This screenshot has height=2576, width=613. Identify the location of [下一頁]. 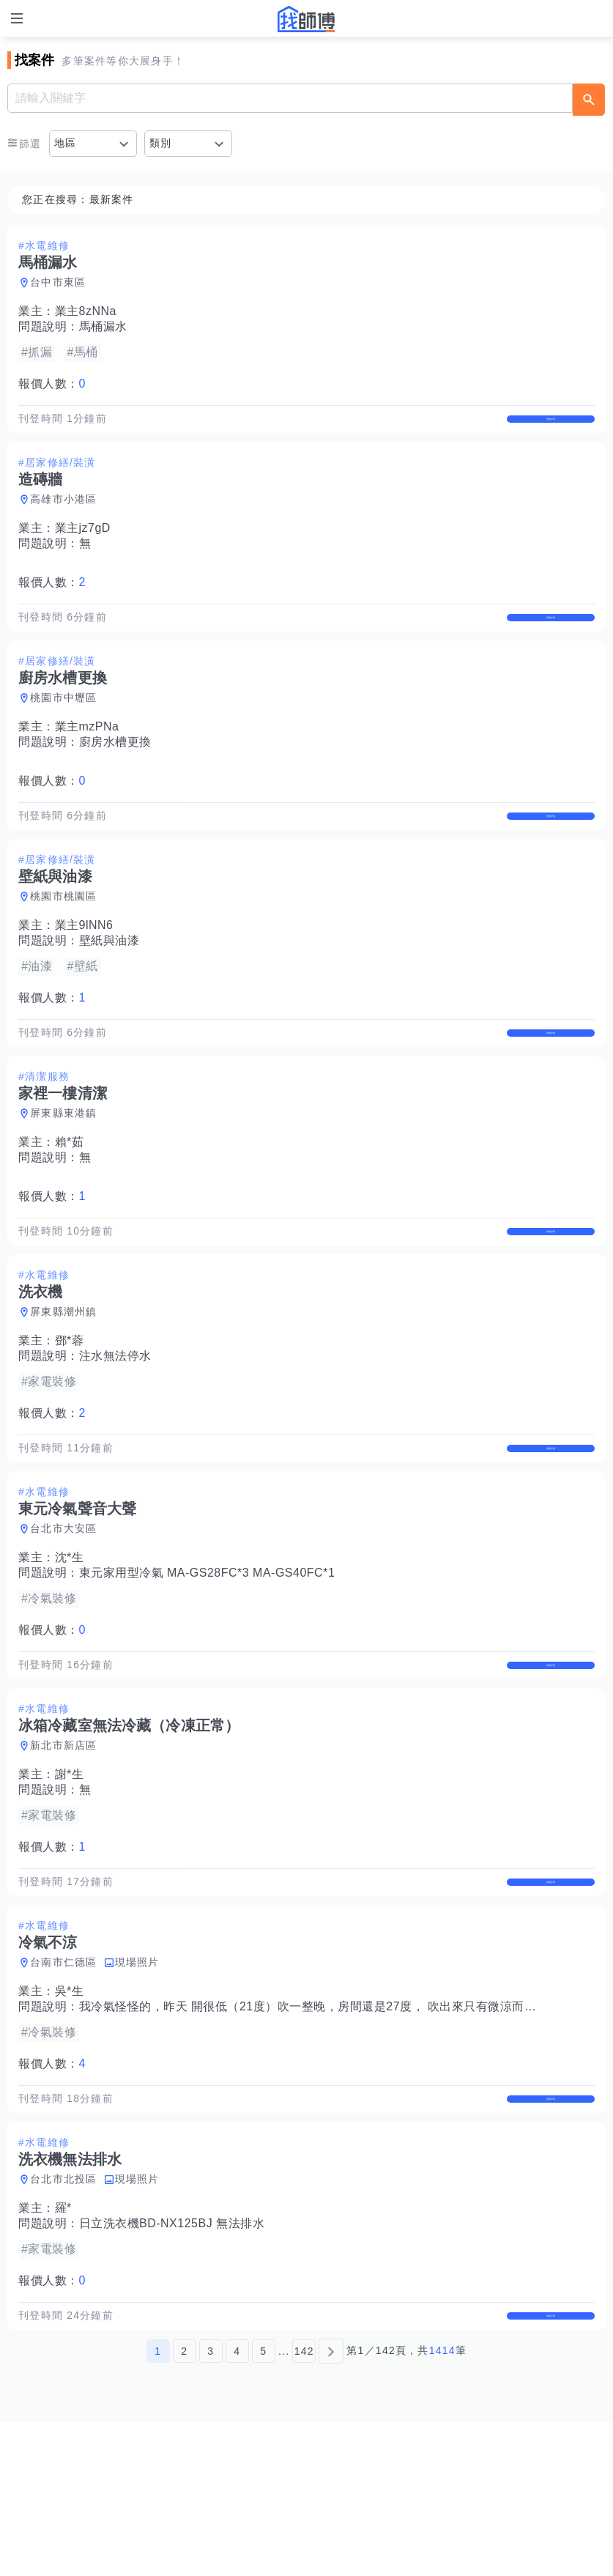
(331, 2504).